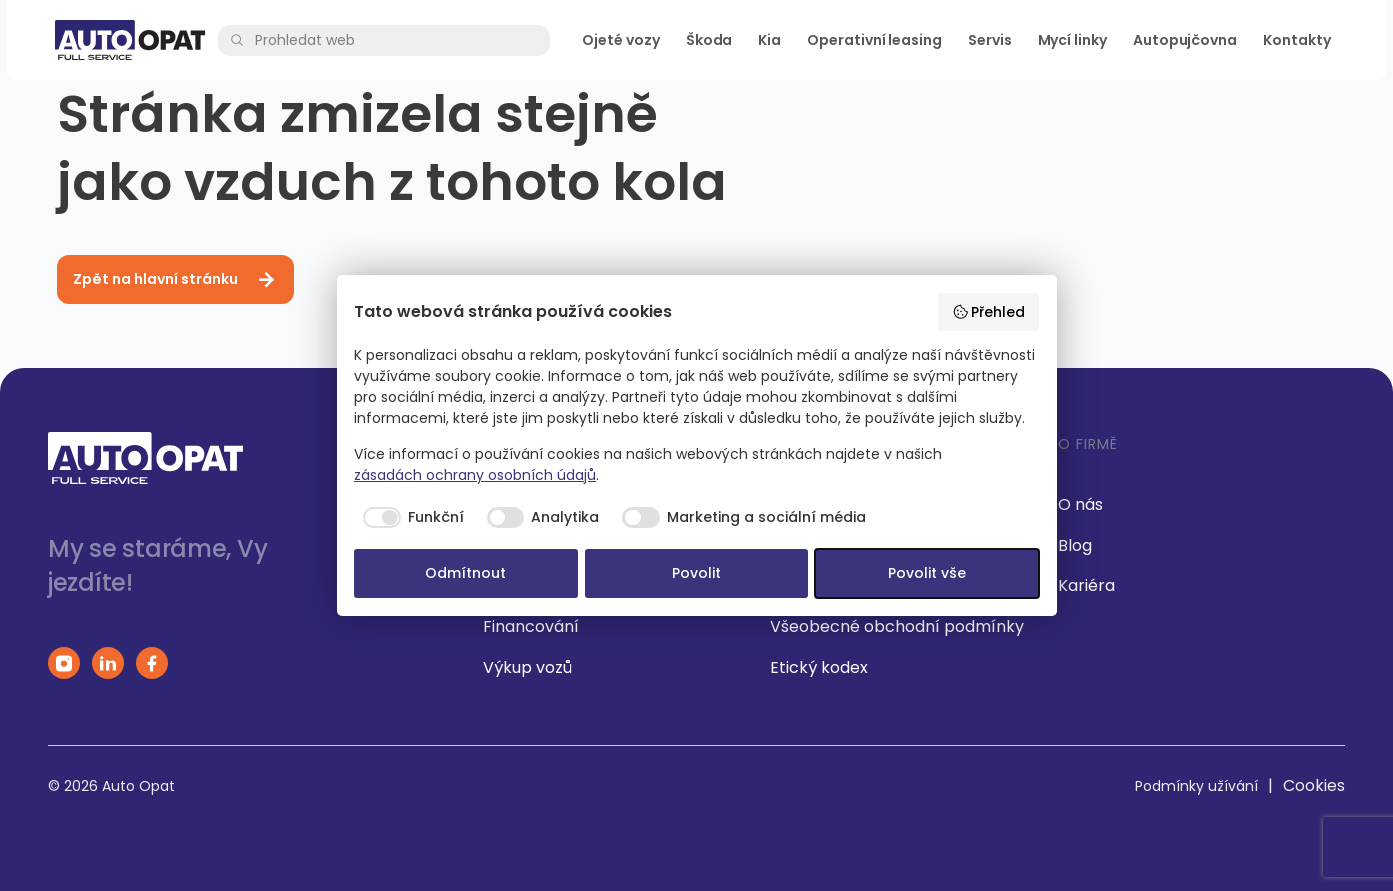  Describe the element at coordinates (769, 40) in the screenshot. I see `Kia` at that location.